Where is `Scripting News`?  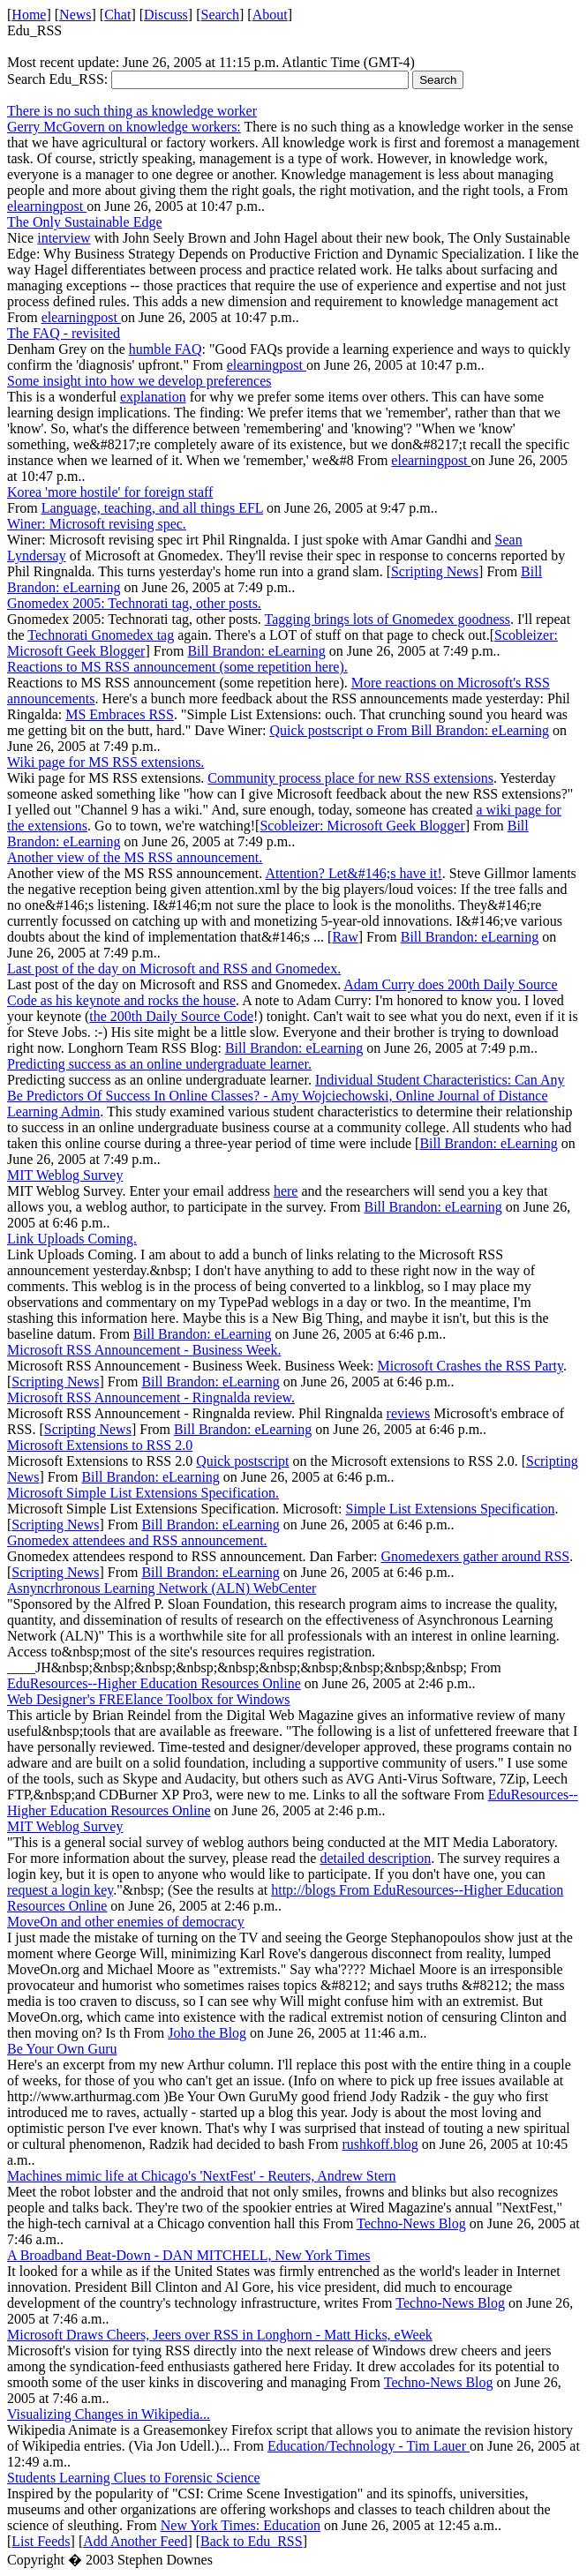
Scripting News is located at coordinates (434, 571).